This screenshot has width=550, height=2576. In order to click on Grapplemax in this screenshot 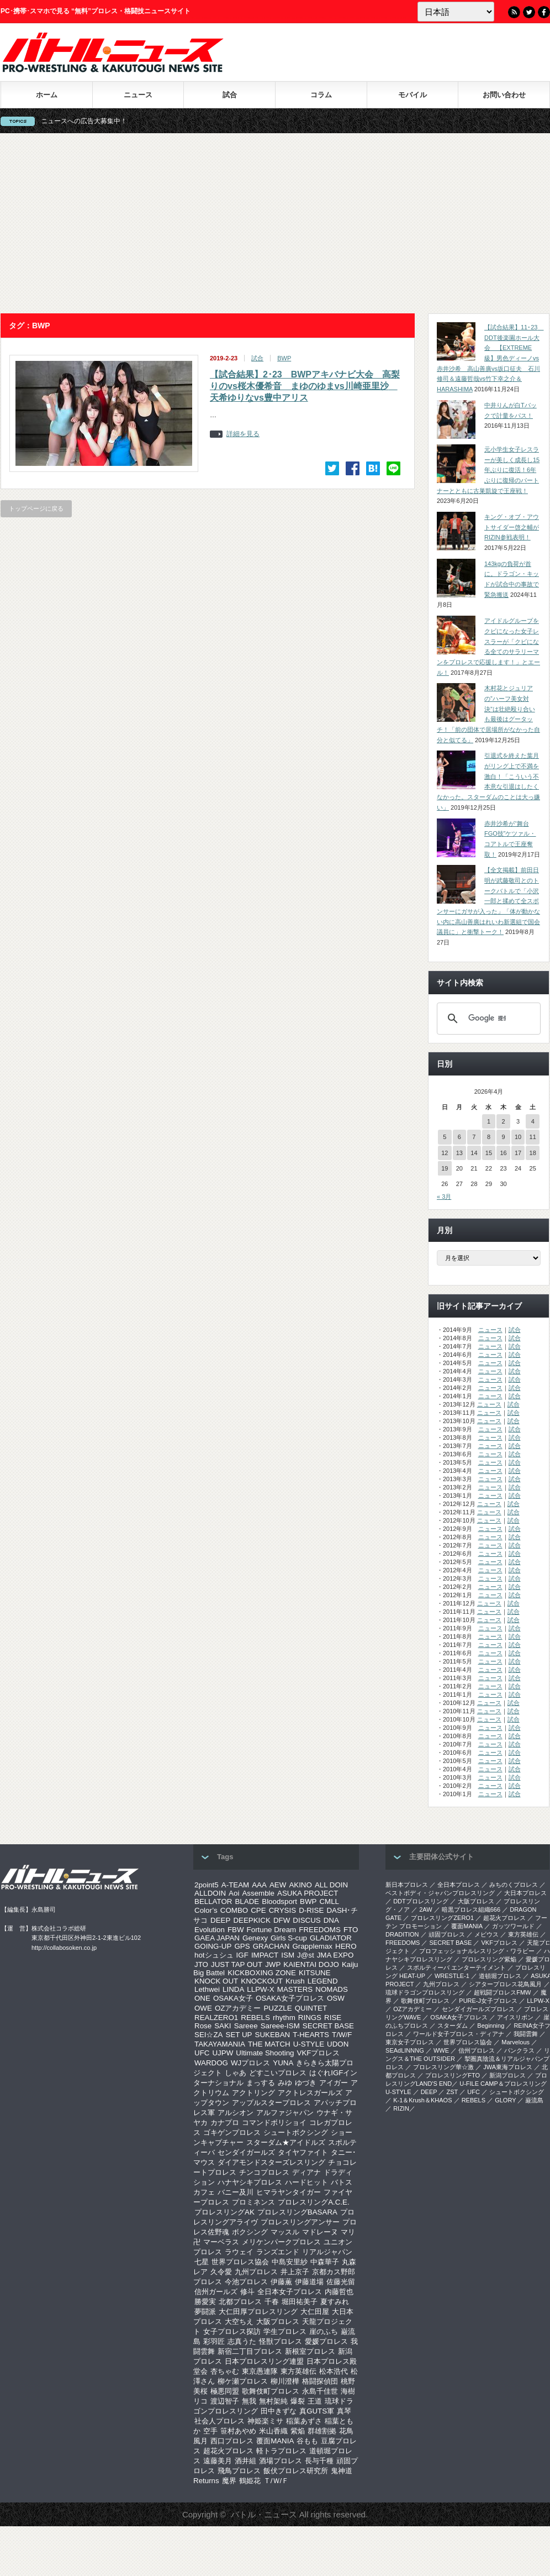, I will do `click(312, 1946)`.